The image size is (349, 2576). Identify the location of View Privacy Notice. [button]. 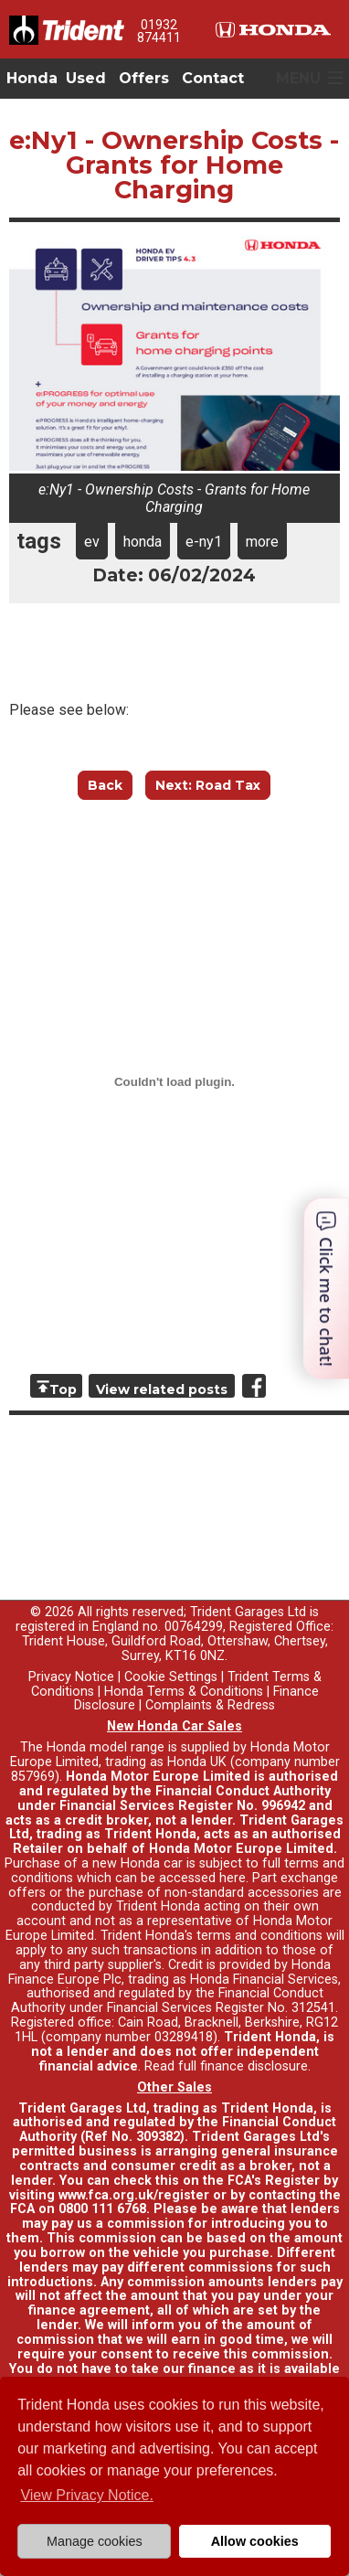
(86, 2495).